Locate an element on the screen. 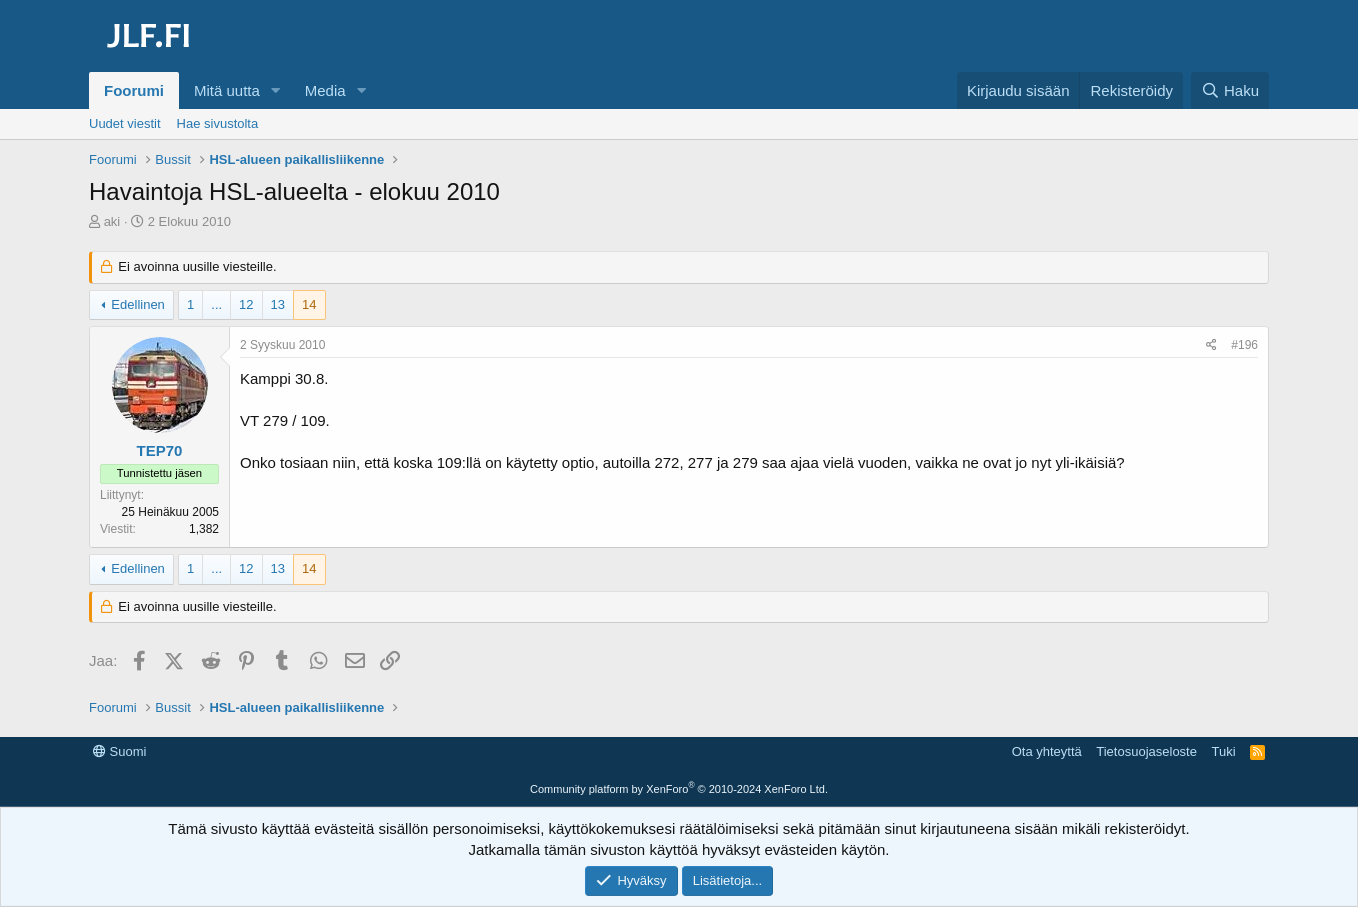  Media is located at coordinates (325, 90).